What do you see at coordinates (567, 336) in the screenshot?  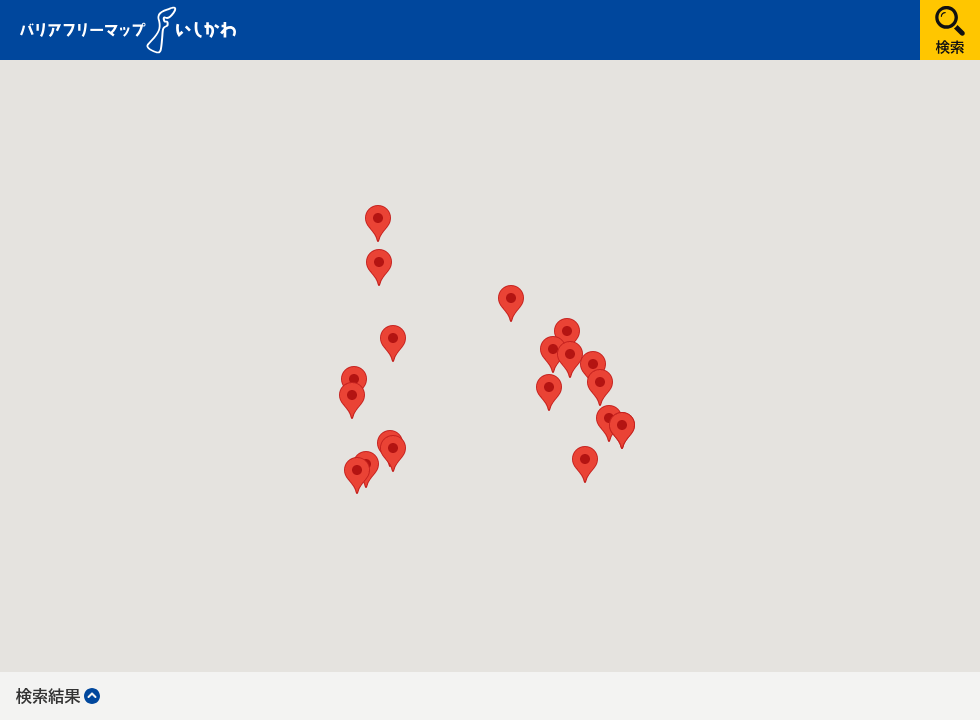 I see `[button]` at bounding box center [567, 336].